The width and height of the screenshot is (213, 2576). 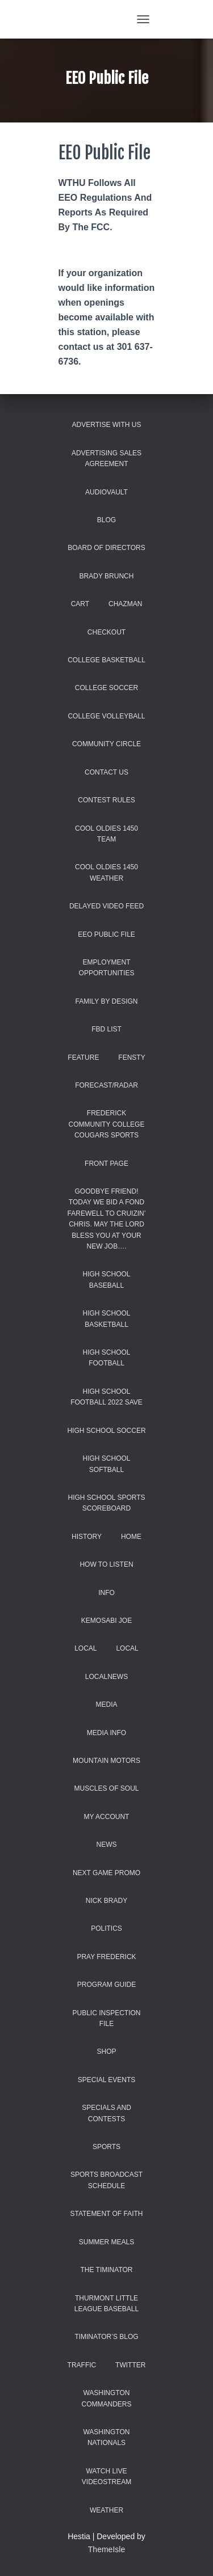 I want to click on Family by Design, so click(x=106, y=1001).